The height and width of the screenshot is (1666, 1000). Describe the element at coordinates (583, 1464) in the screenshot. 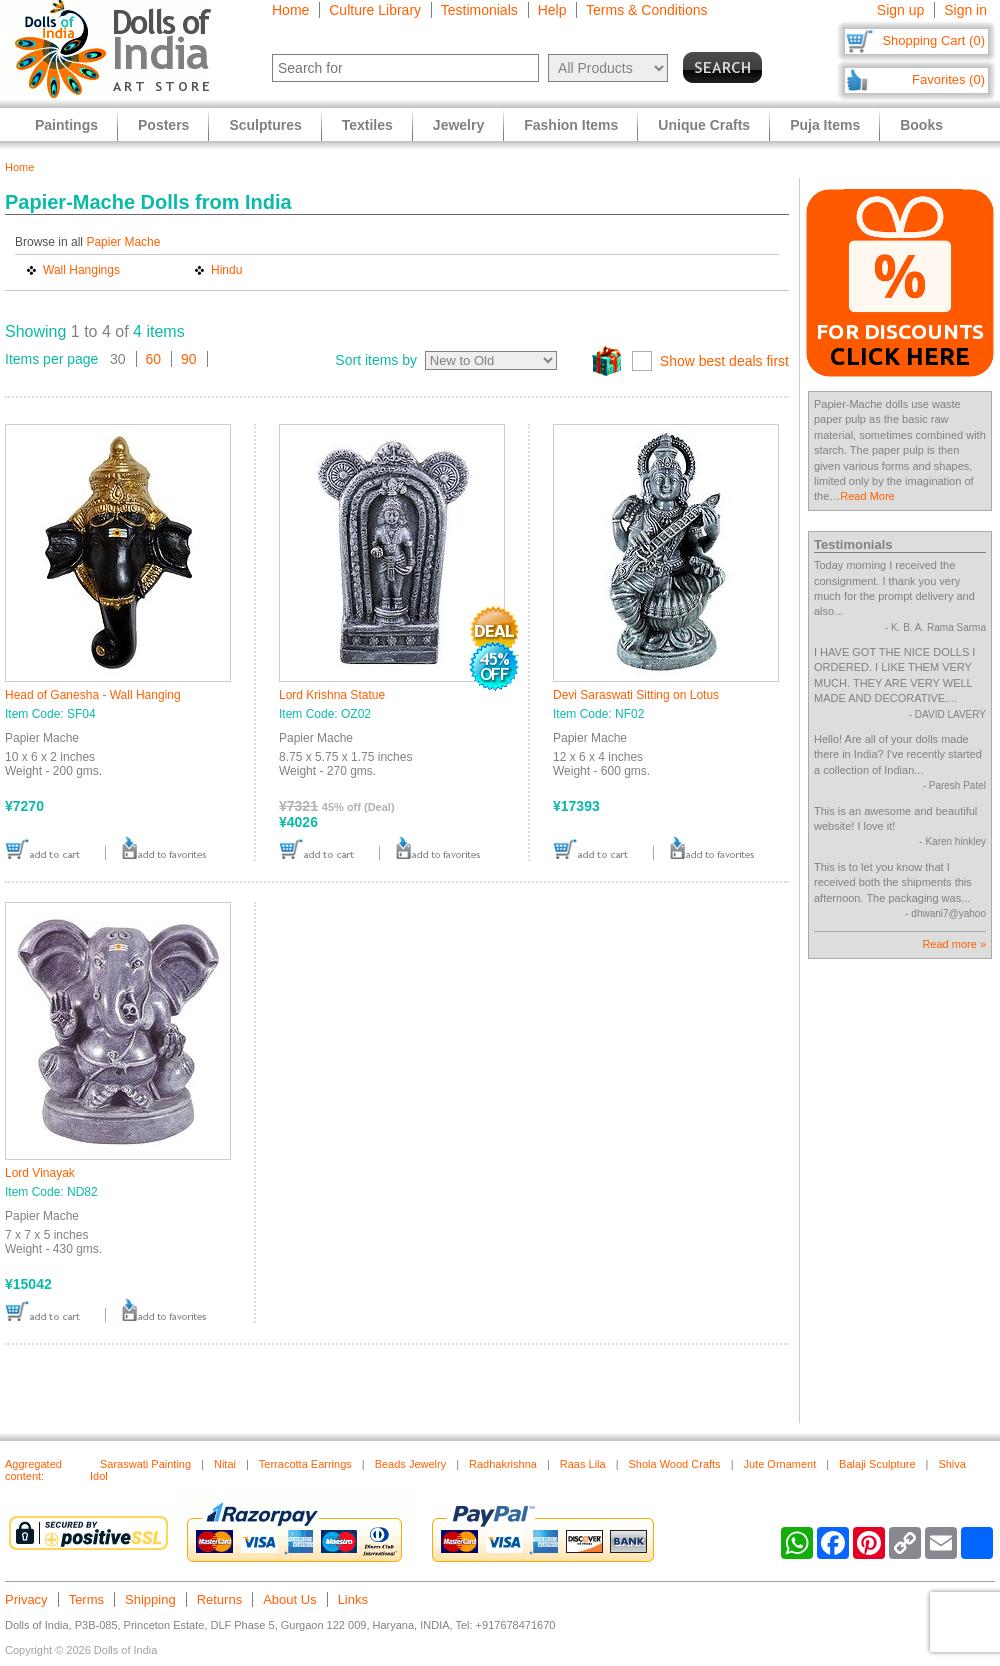

I see `Raas Lila` at that location.